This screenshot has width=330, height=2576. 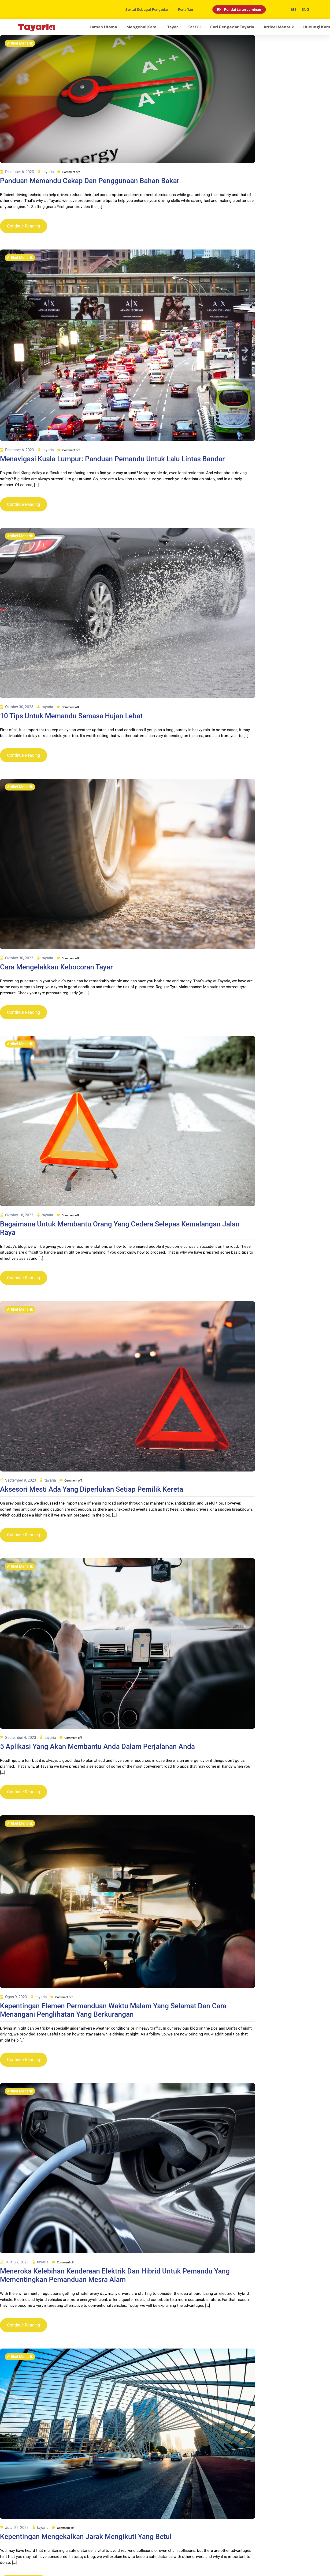 I want to click on Meneroka Kelebihan Kenderaan Elektrik dan Hibrid untuk Pemandu Yang Mementingkan Pemanduan Mesra Alam, so click(x=115, y=2275).